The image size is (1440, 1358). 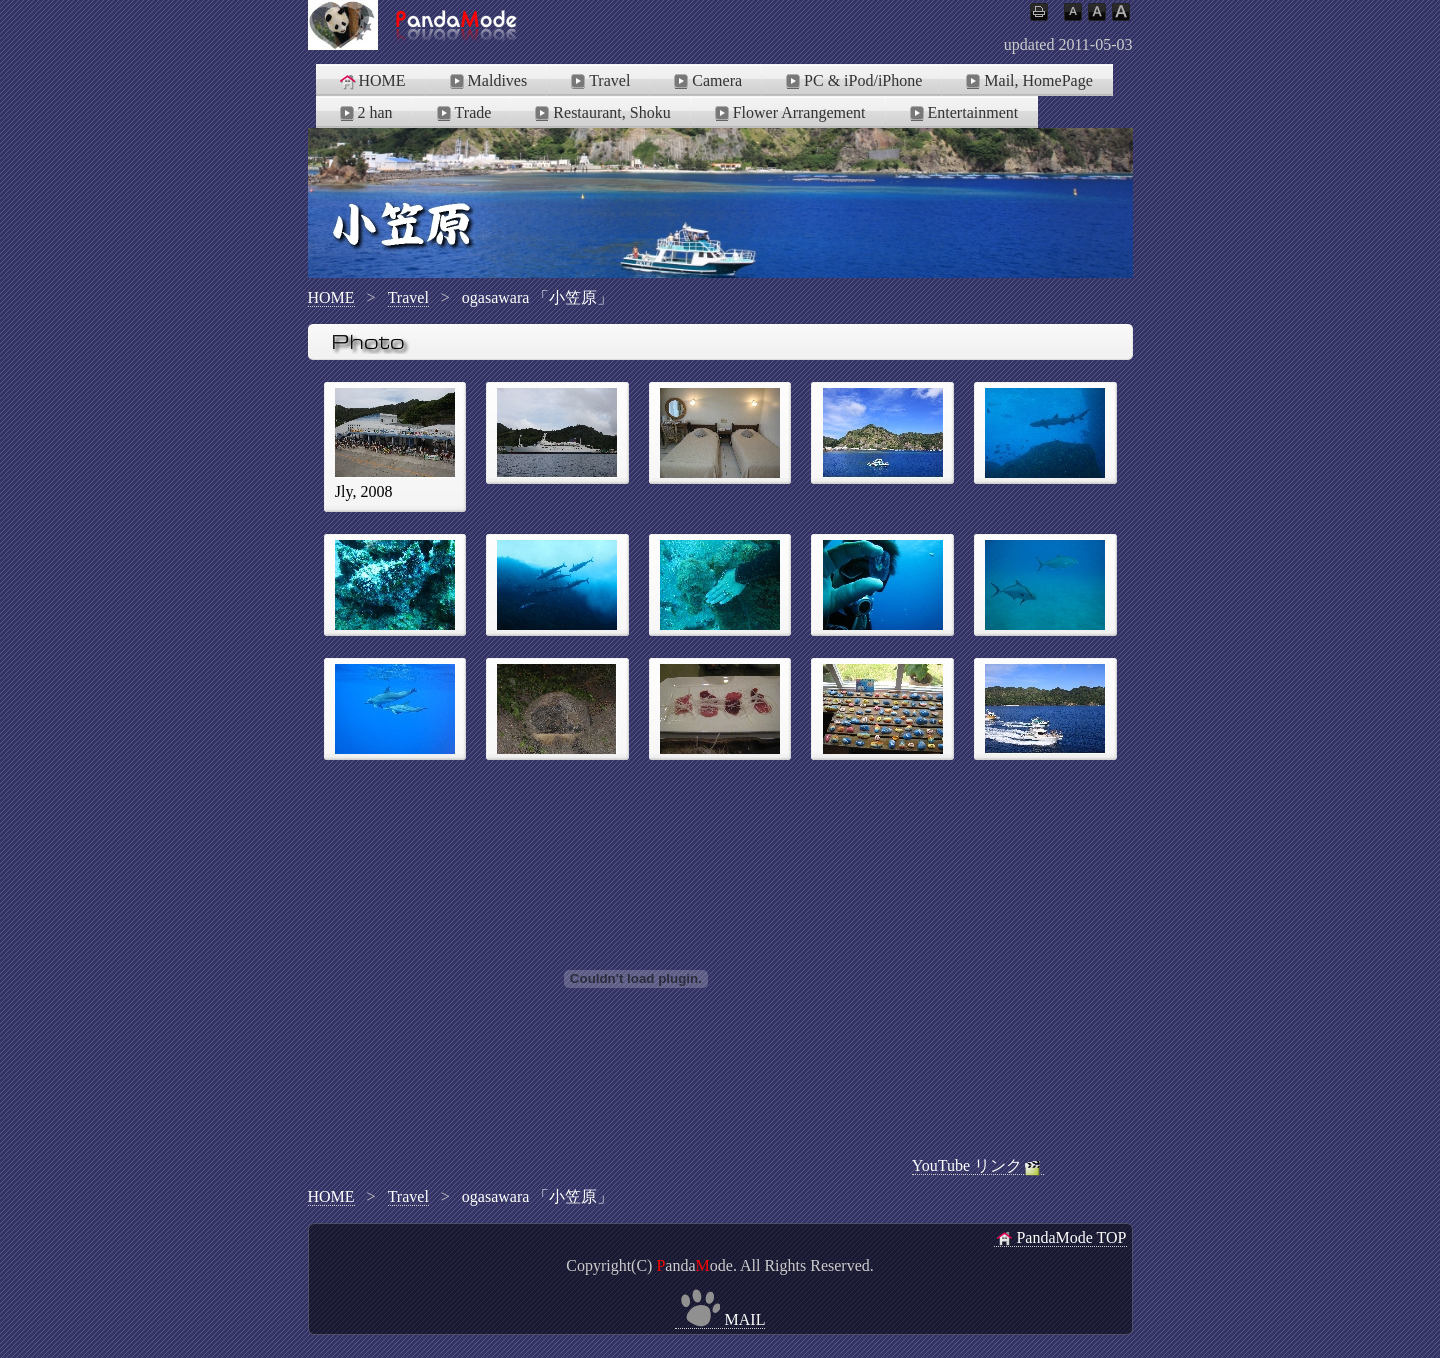 What do you see at coordinates (462, 113) in the screenshot?
I see `Trade` at bounding box center [462, 113].